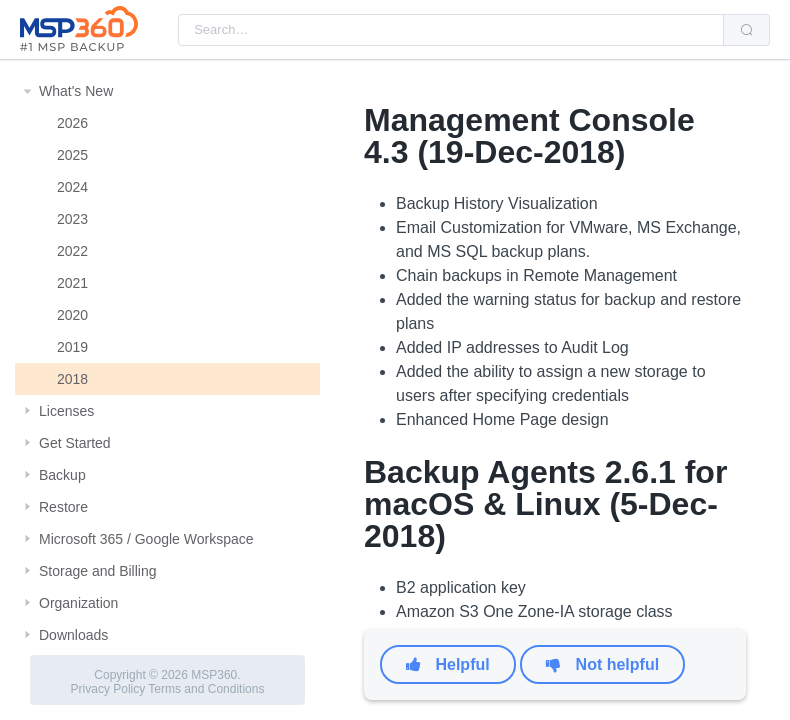  Describe the element at coordinates (75, 443) in the screenshot. I see `Get Started` at that location.